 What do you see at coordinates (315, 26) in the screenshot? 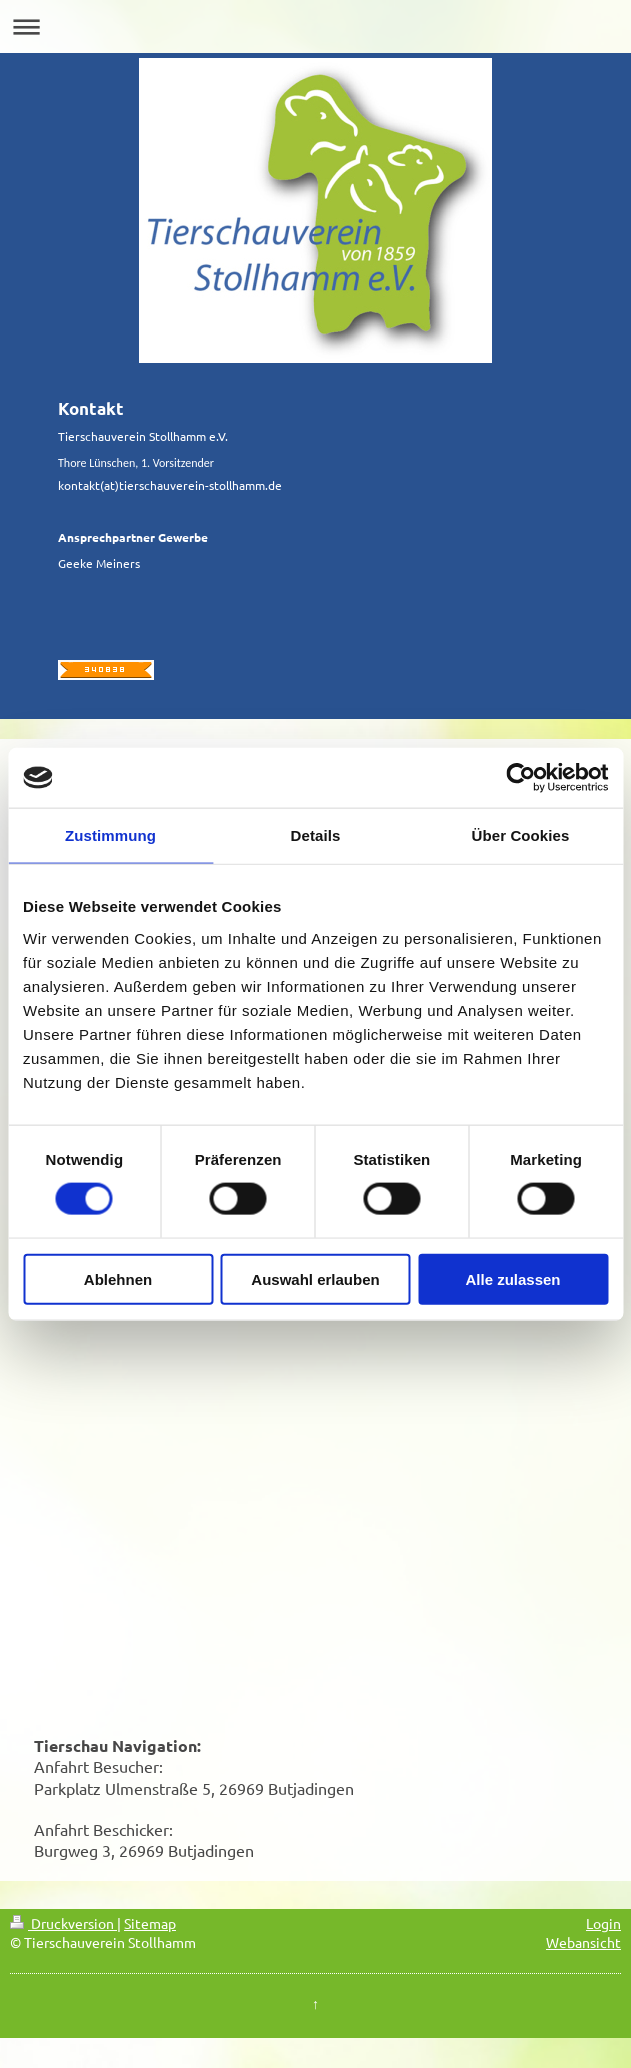
I see `Navigation aufklappen/zuklappen` at bounding box center [315, 26].